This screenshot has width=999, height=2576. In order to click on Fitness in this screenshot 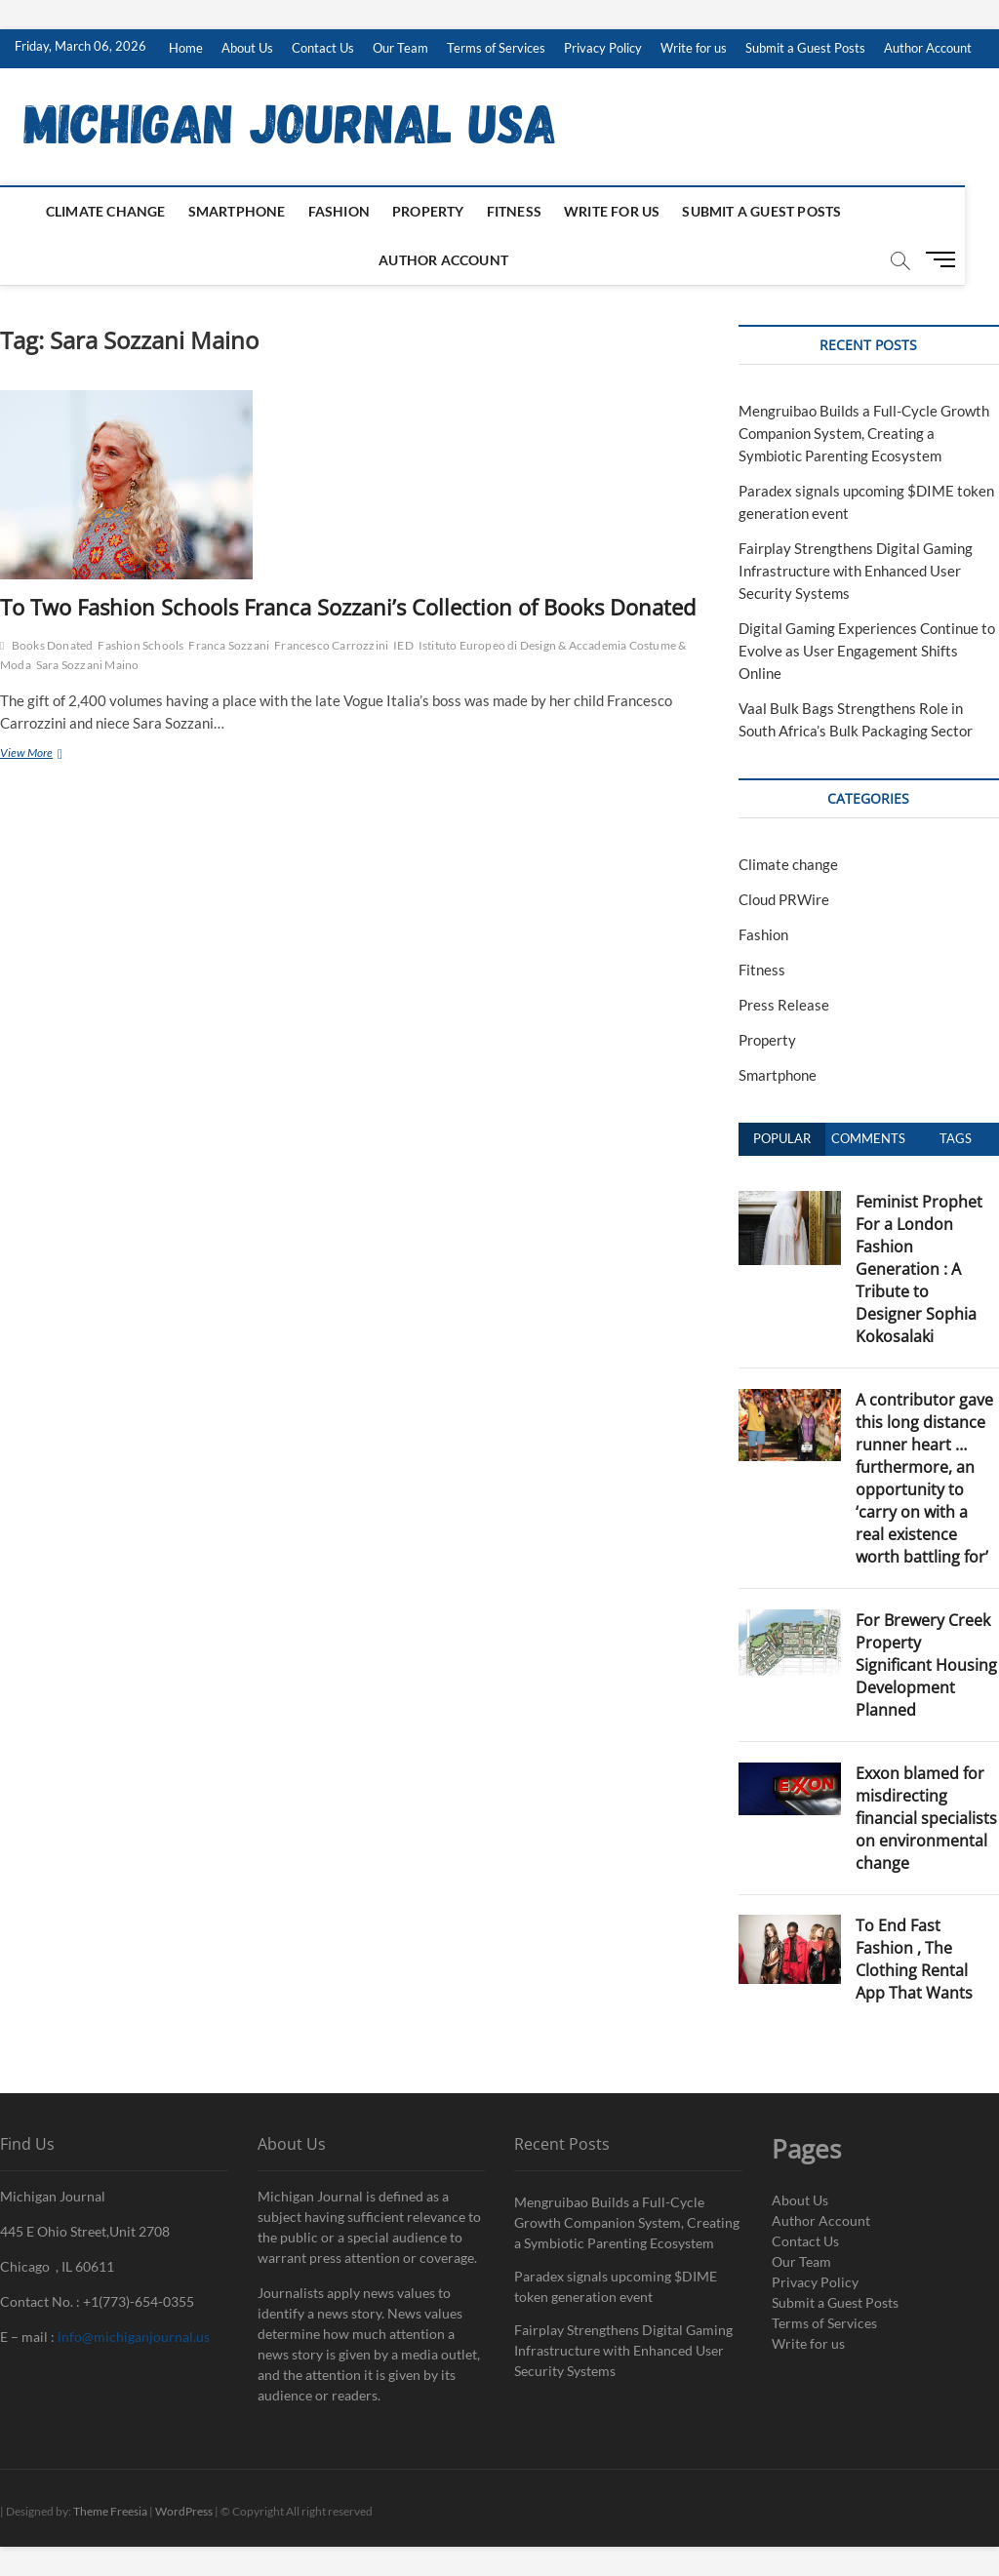, I will do `click(530, 211)`.